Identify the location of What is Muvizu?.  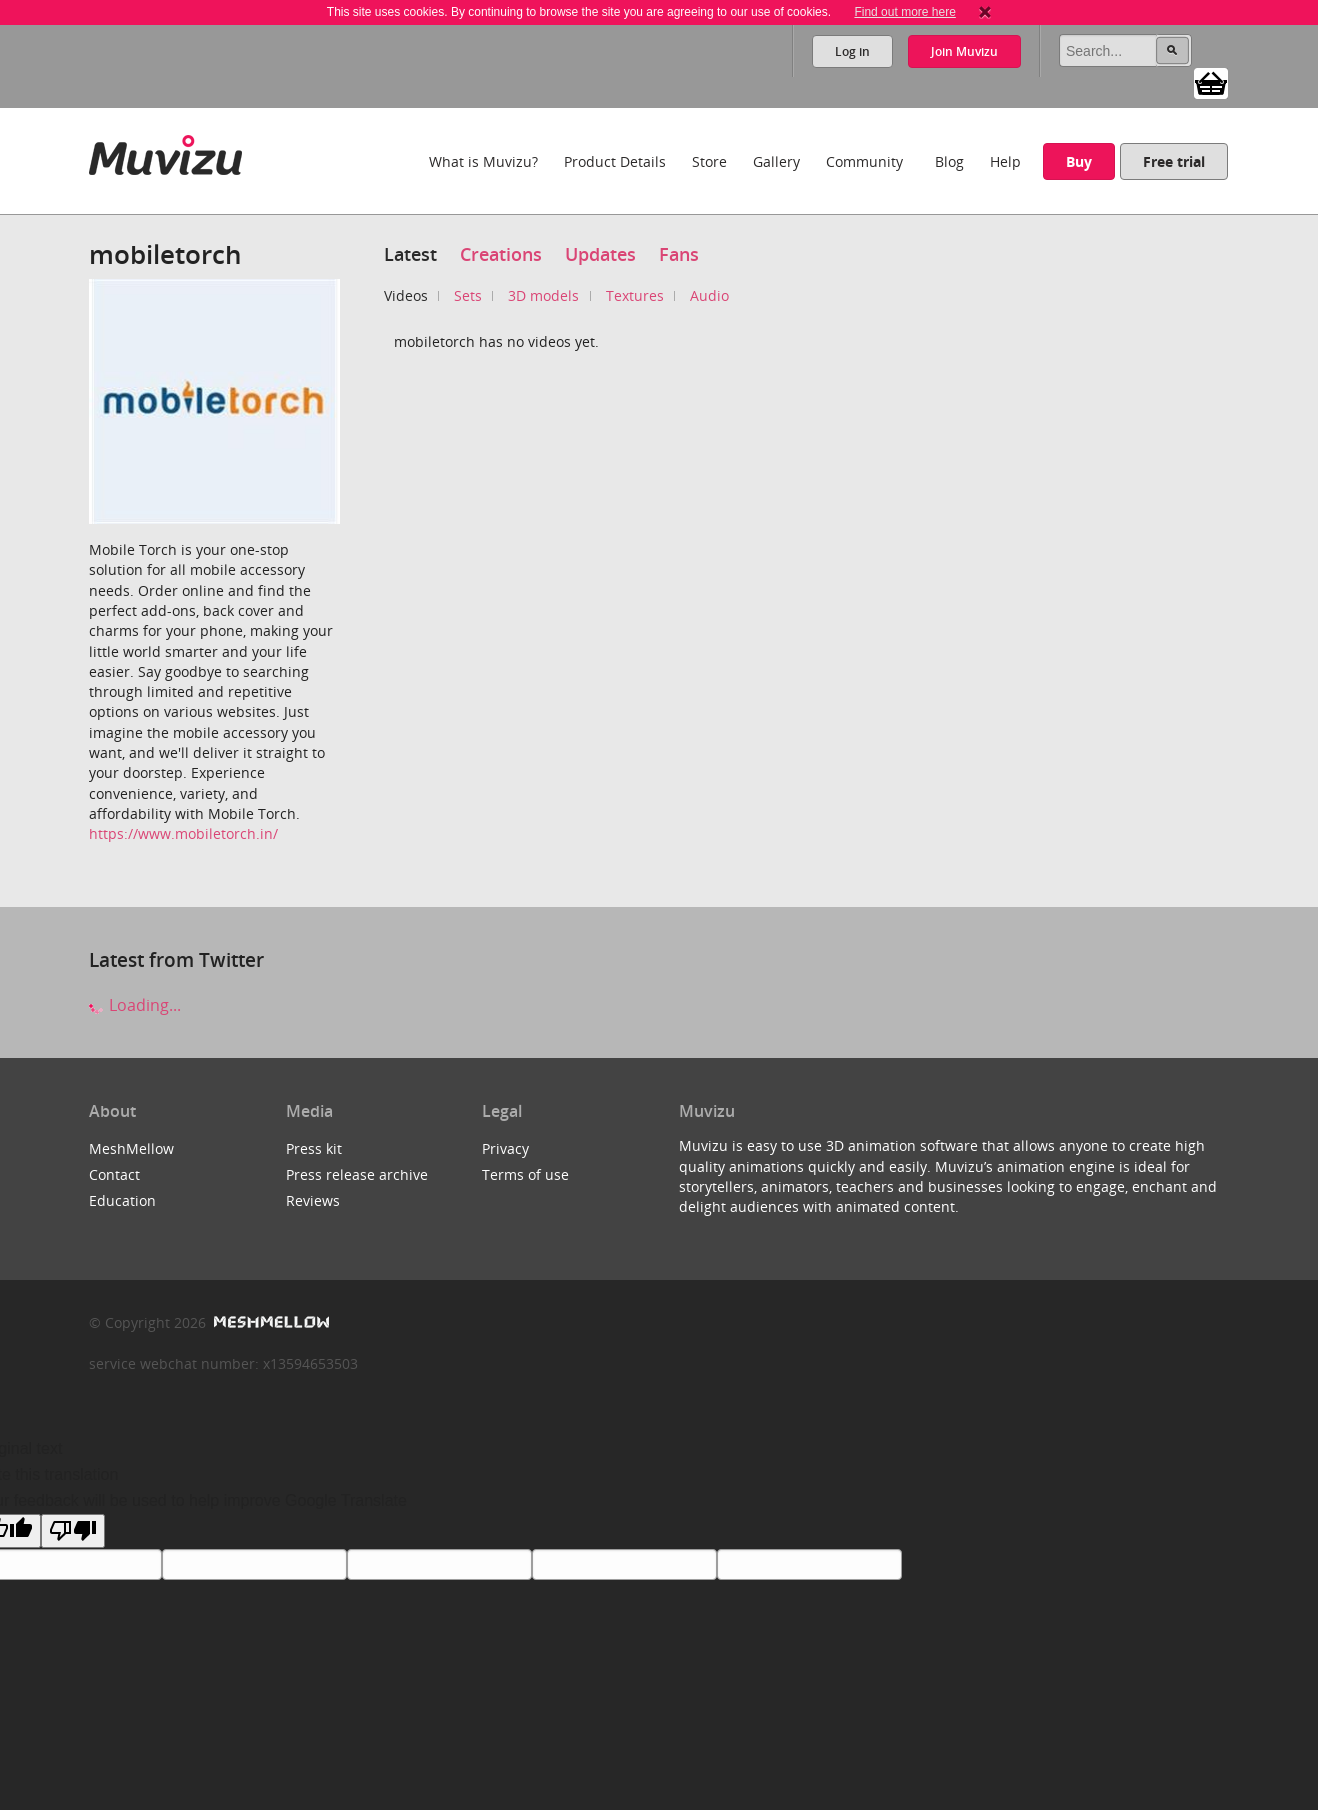
(483, 161).